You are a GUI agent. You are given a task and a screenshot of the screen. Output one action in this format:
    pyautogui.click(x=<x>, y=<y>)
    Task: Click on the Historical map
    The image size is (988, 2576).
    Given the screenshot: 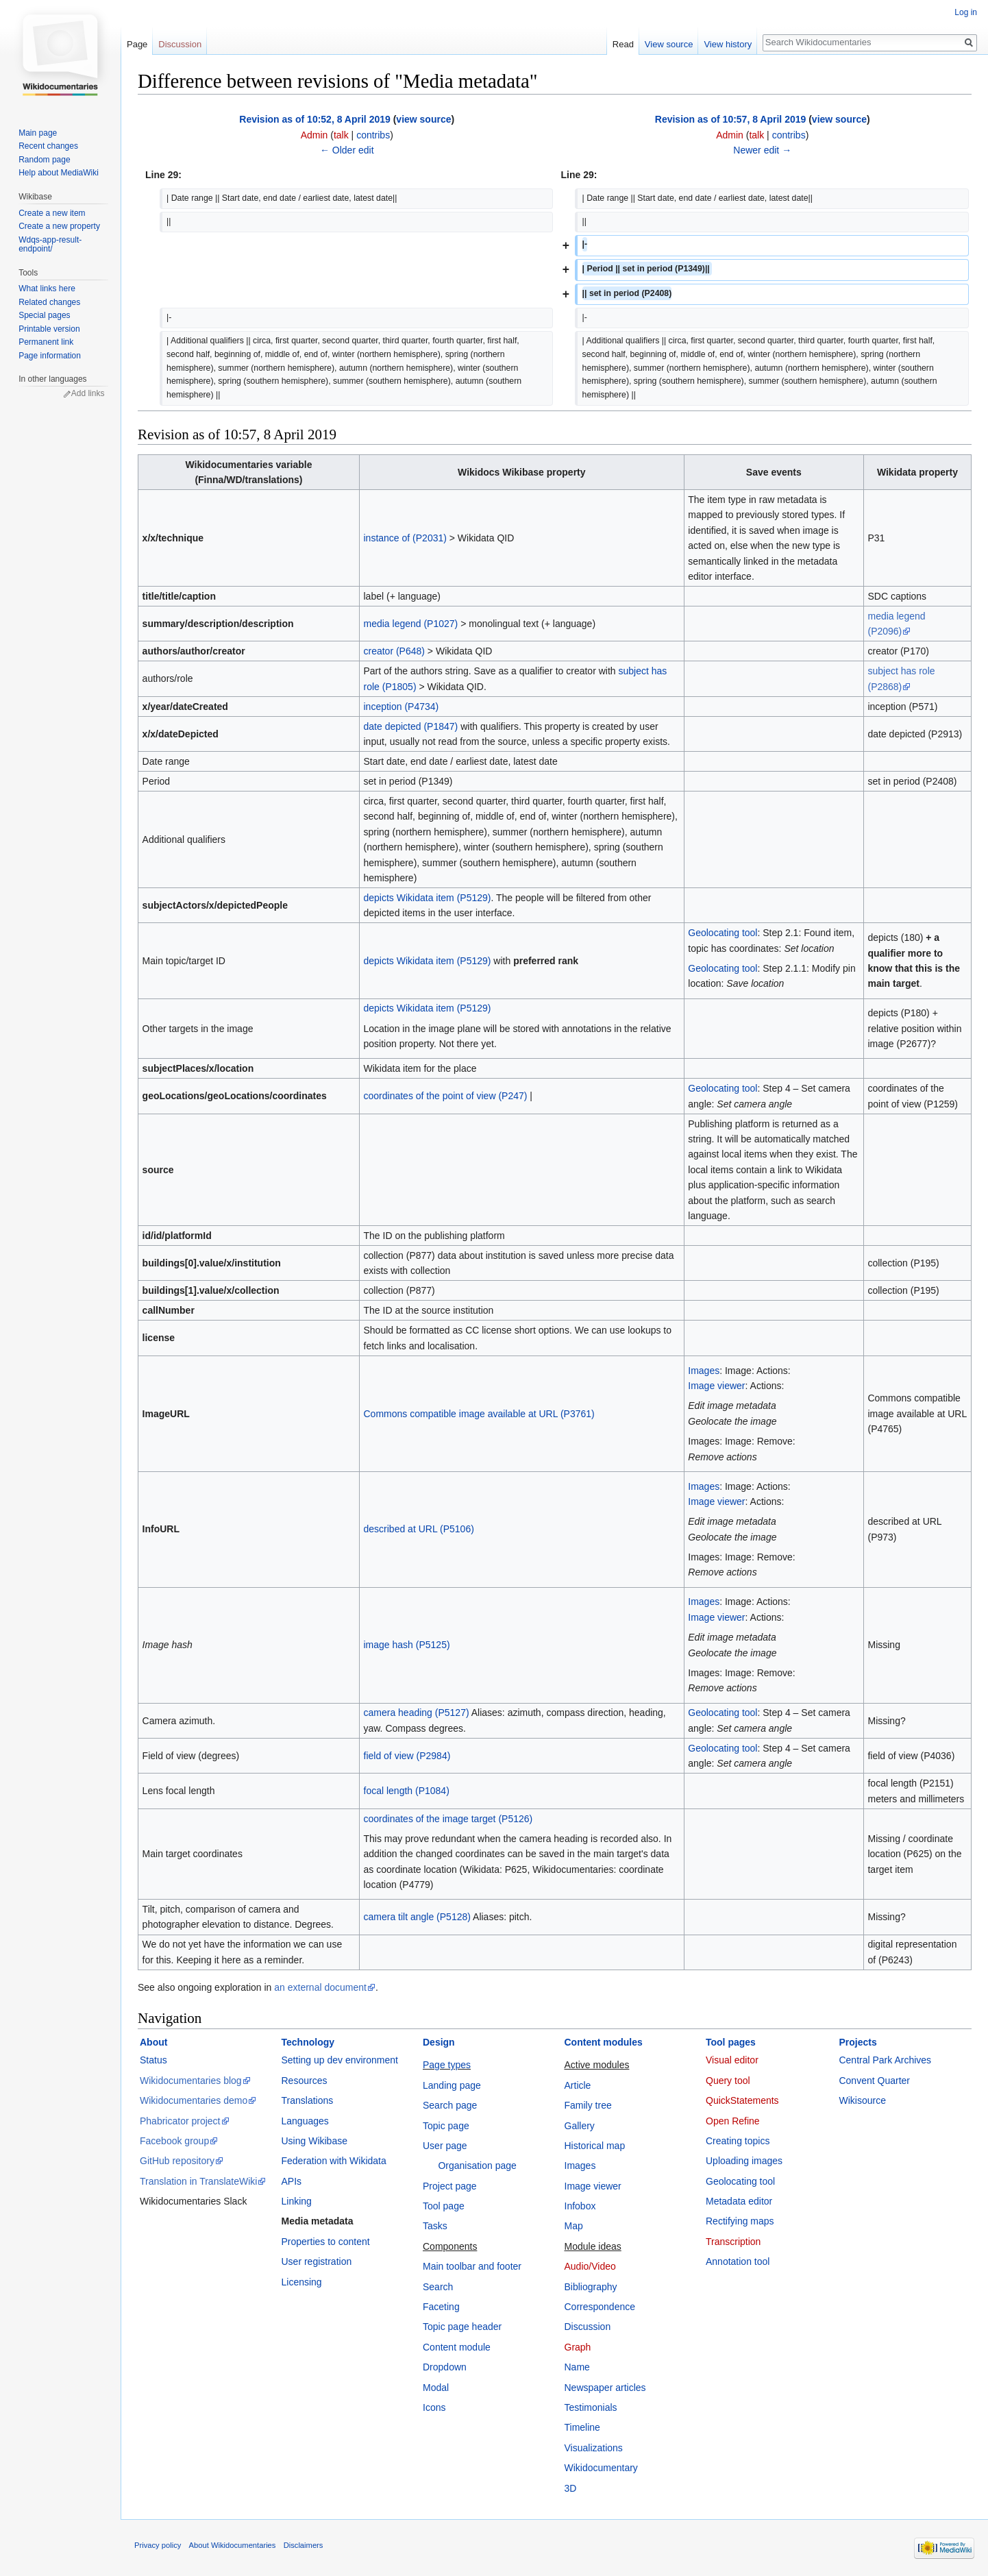 What is the action you would take?
    pyautogui.click(x=595, y=2145)
    